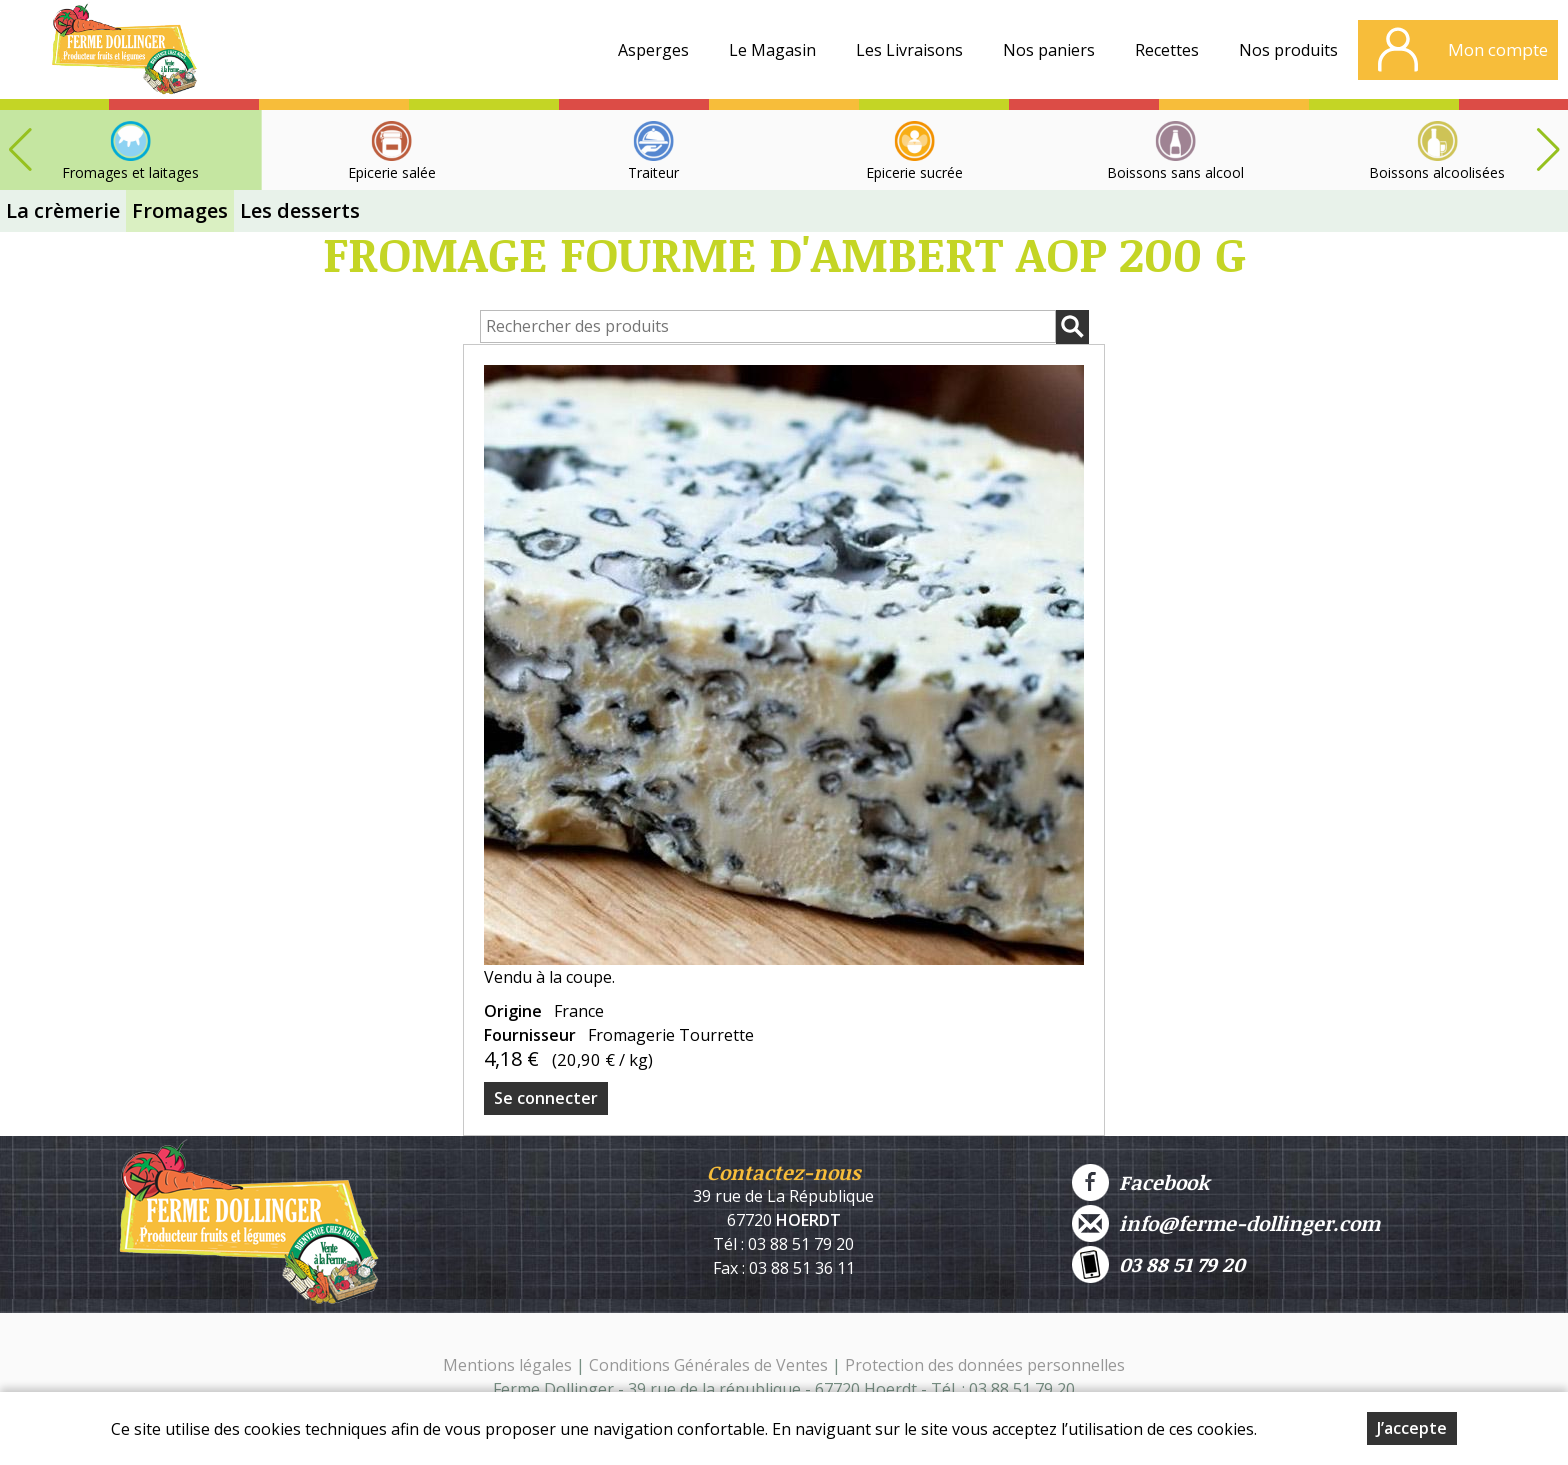  I want to click on Les desserts, so click(300, 210).